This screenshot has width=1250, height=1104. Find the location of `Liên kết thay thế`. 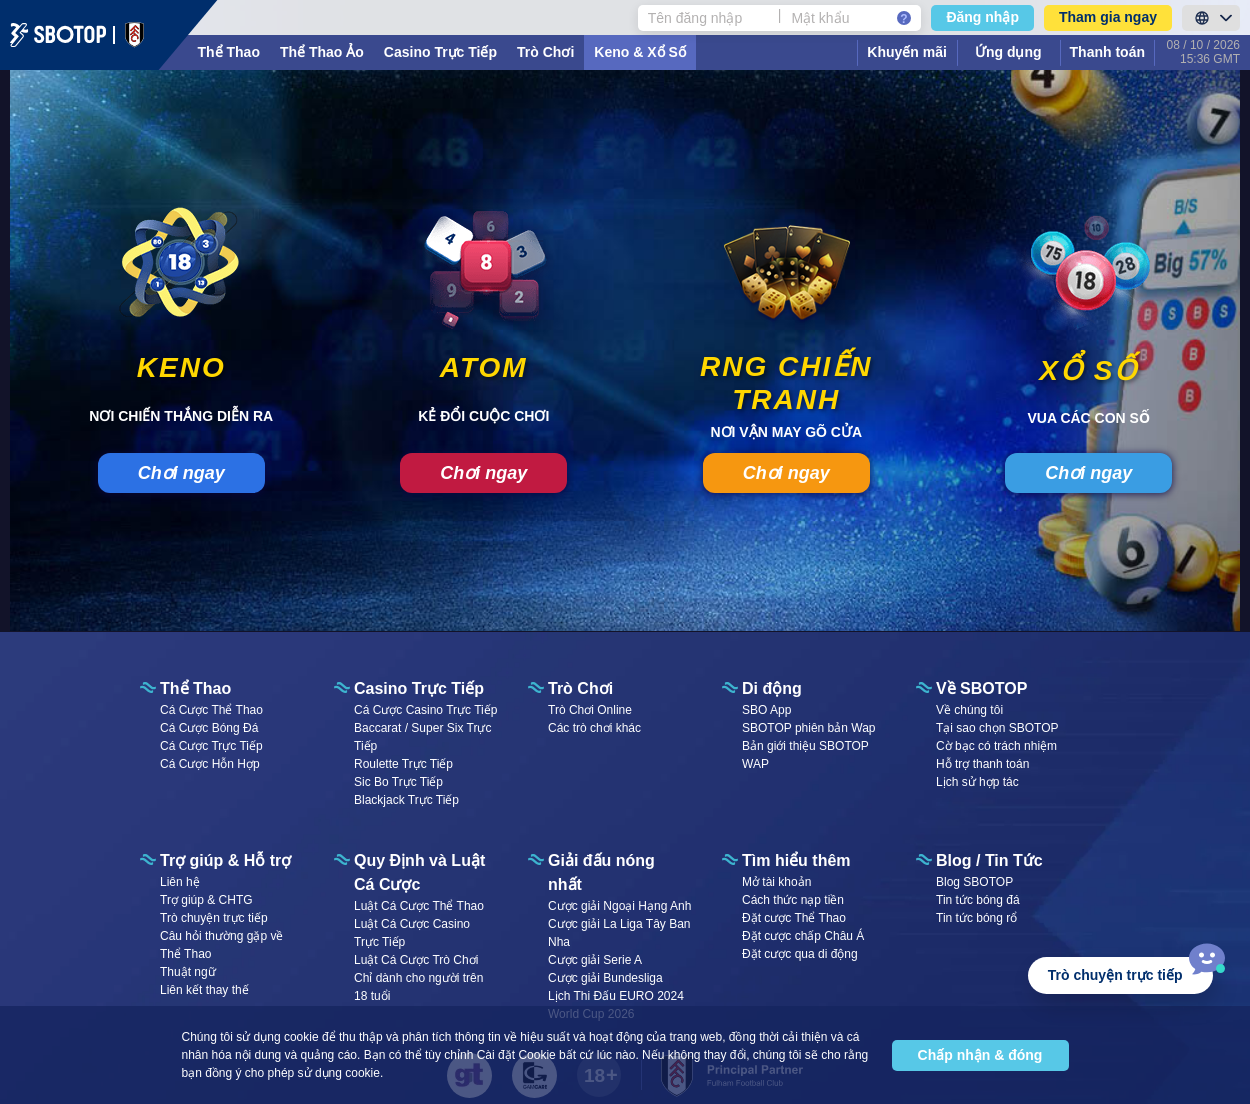

Liên kết thay thế is located at coordinates (204, 990).